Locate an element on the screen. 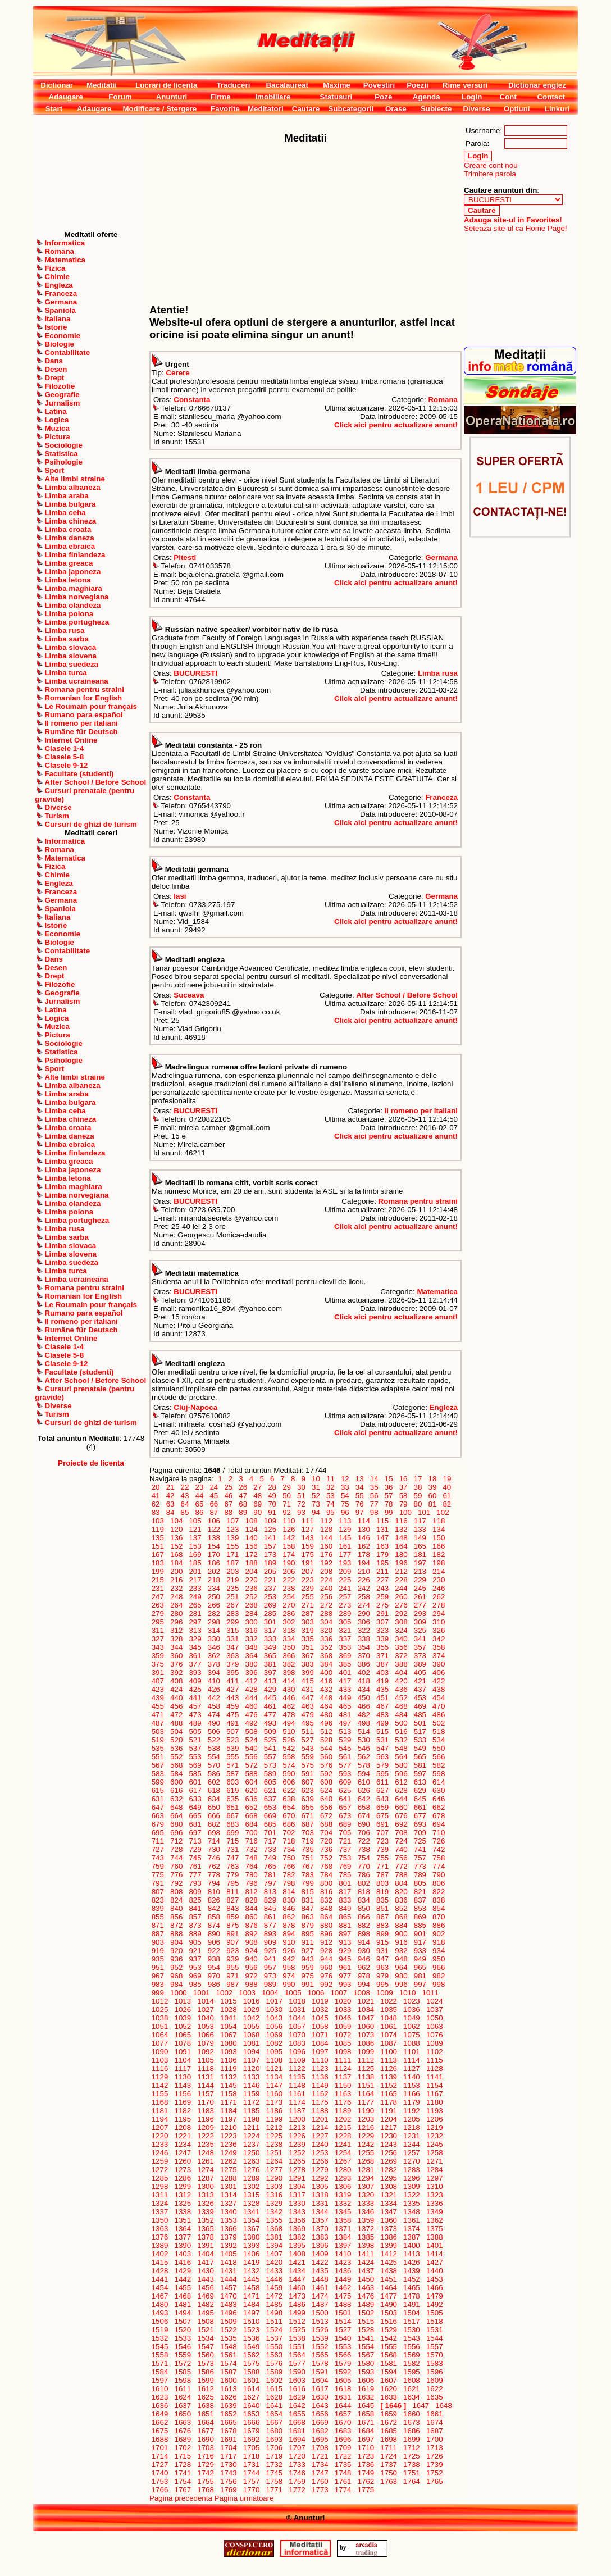 This screenshot has height=2576, width=611. 892 is located at coordinates (251, 1933).